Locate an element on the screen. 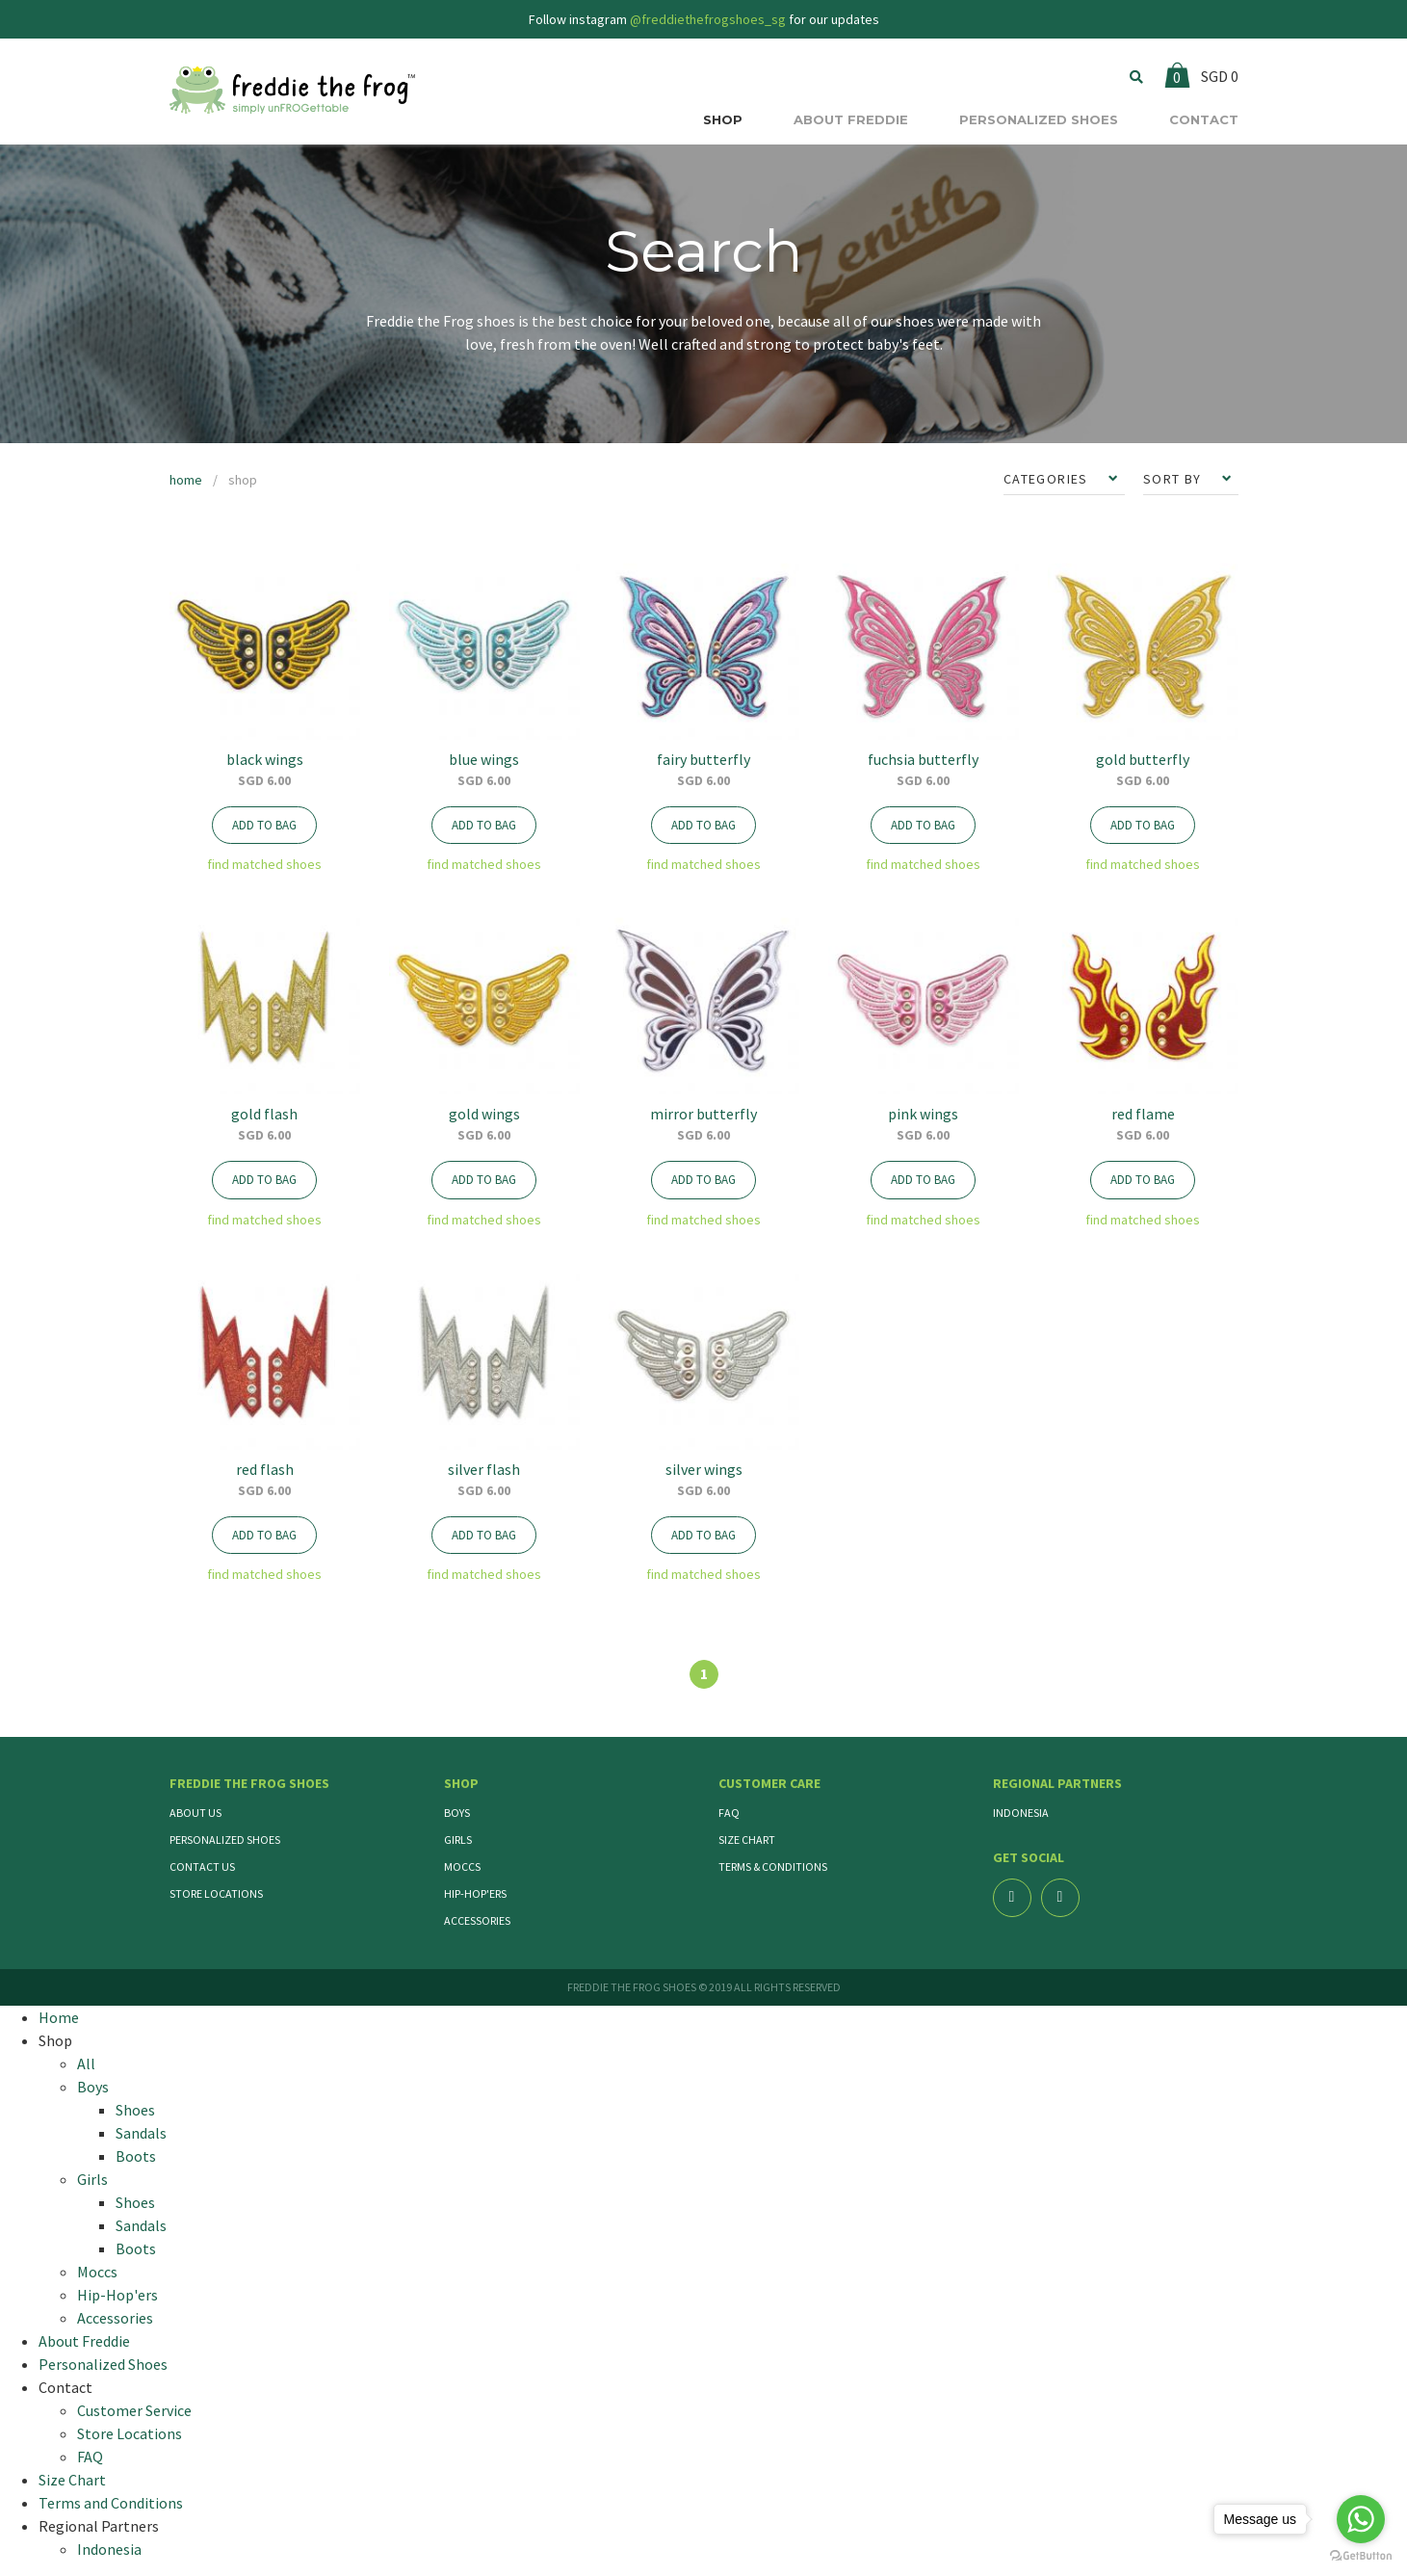 The width and height of the screenshot is (1407, 2576). ABOUT FREDDIE is located at coordinates (851, 119).